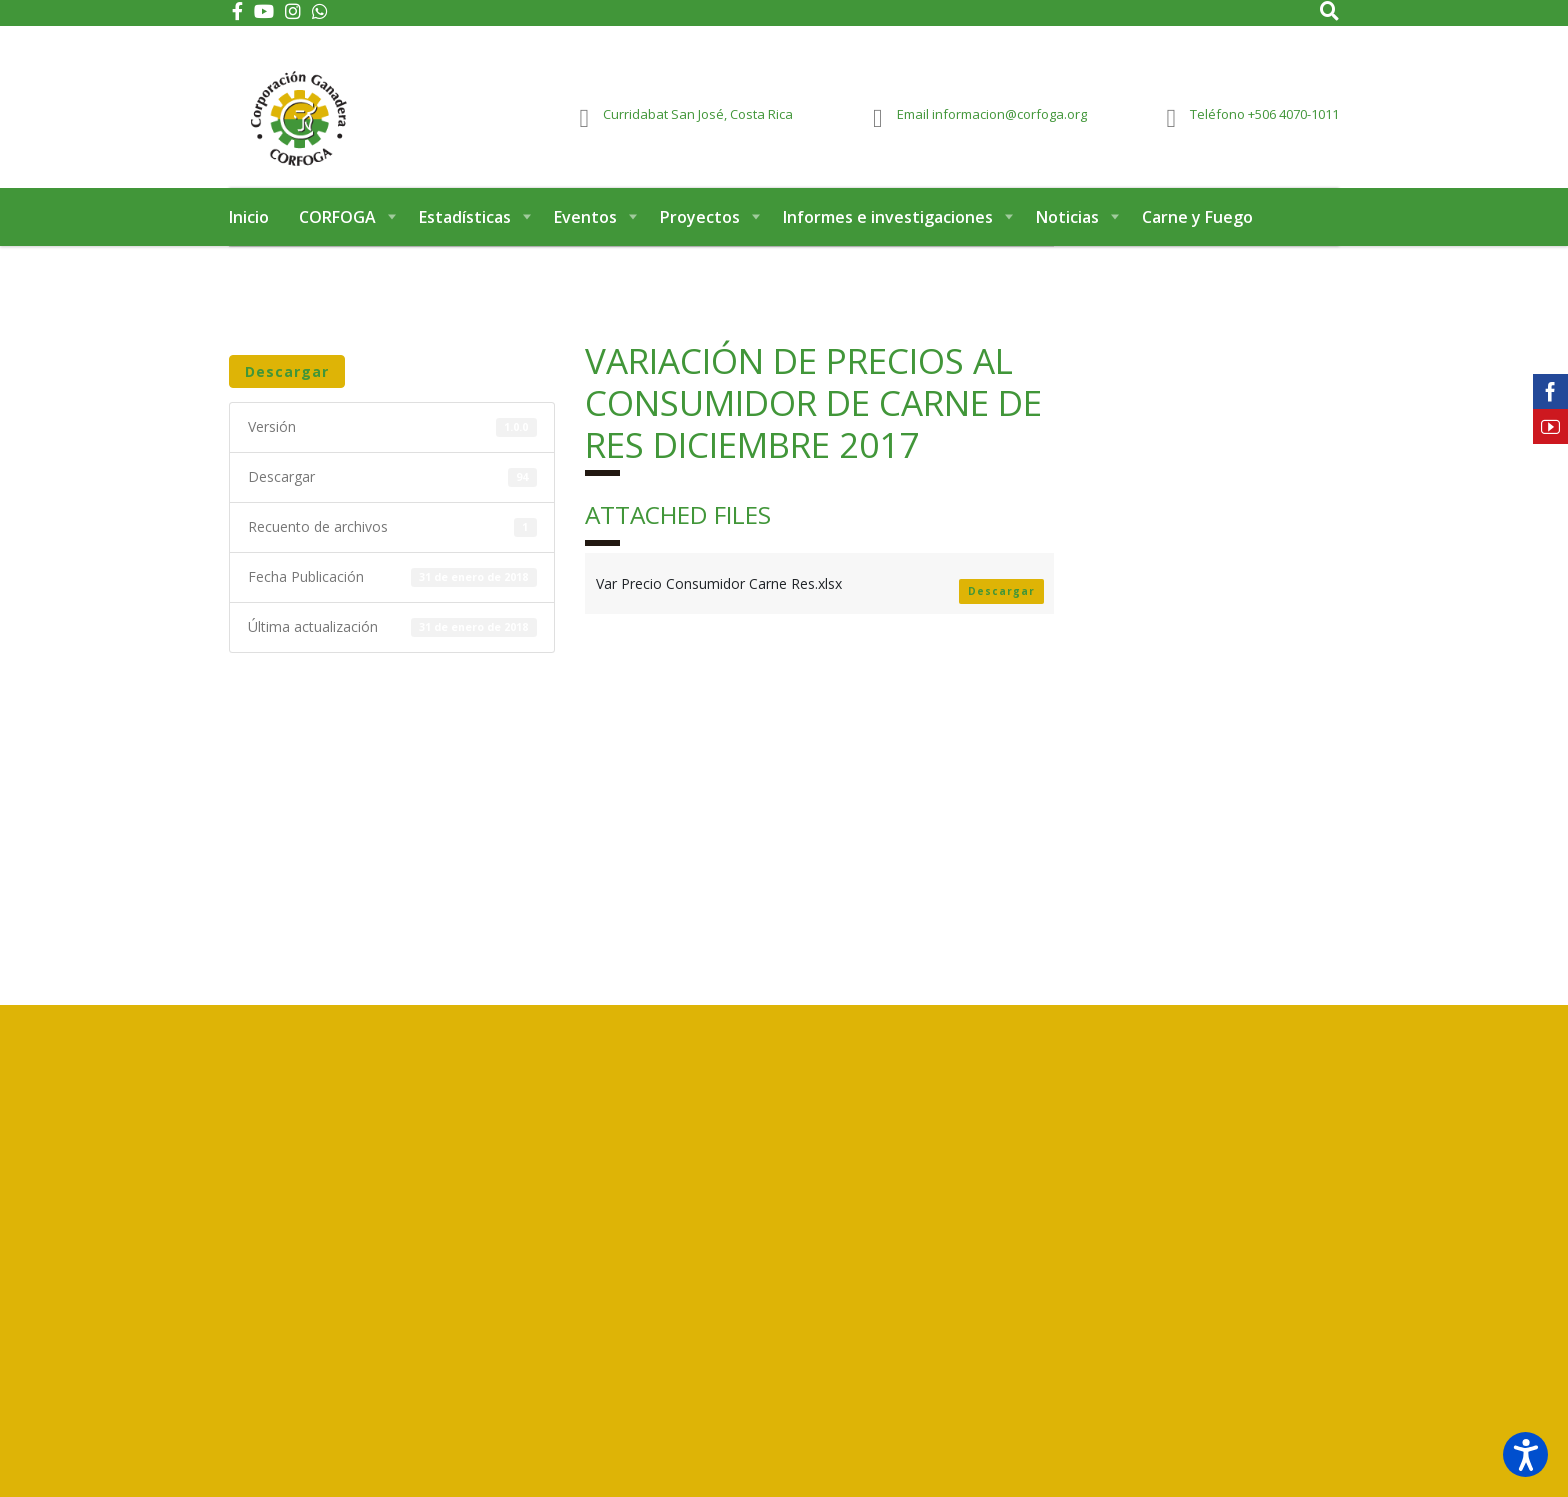  Describe the element at coordinates (465, 238) in the screenshot. I see `Estadísticas` at that location.